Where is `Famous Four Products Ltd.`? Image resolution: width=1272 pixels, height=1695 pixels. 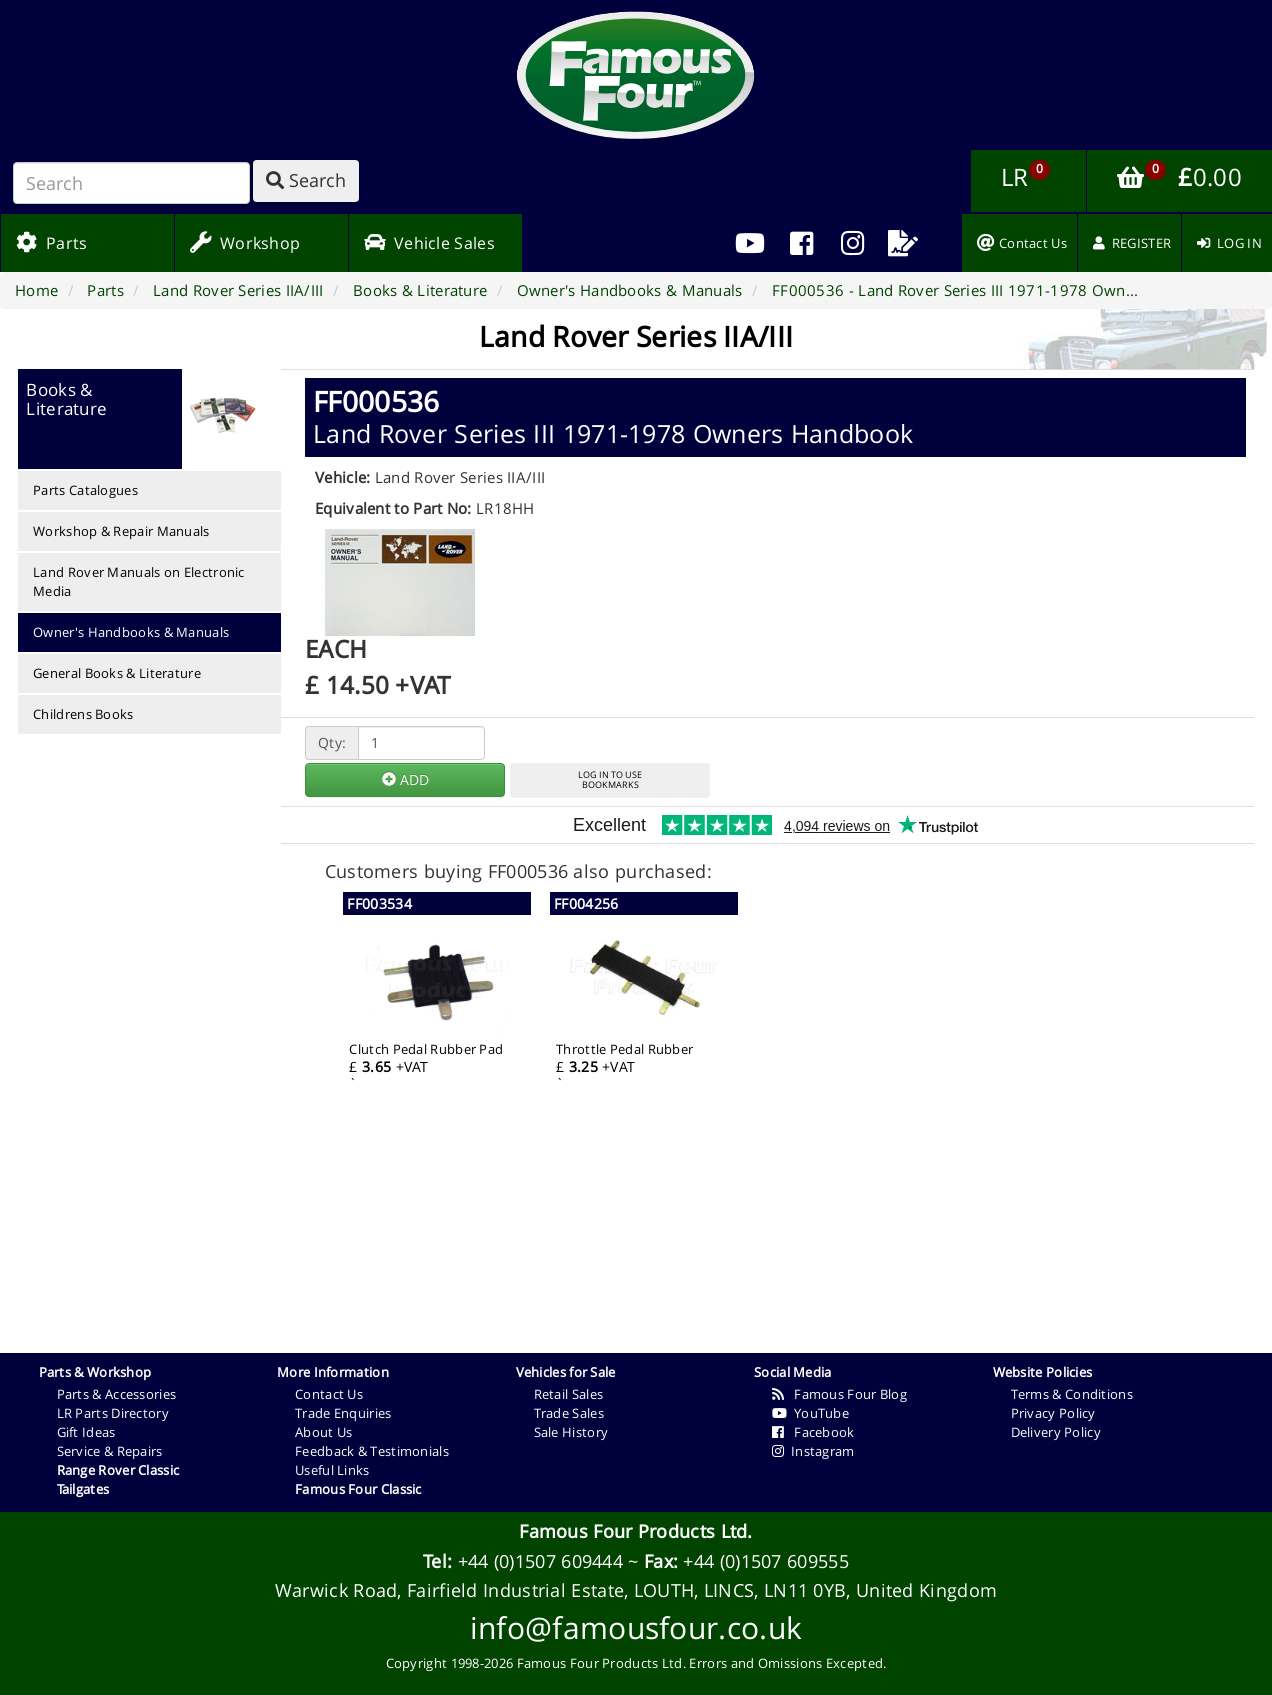 Famous Four Products Ltd. is located at coordinates (636, 1531).